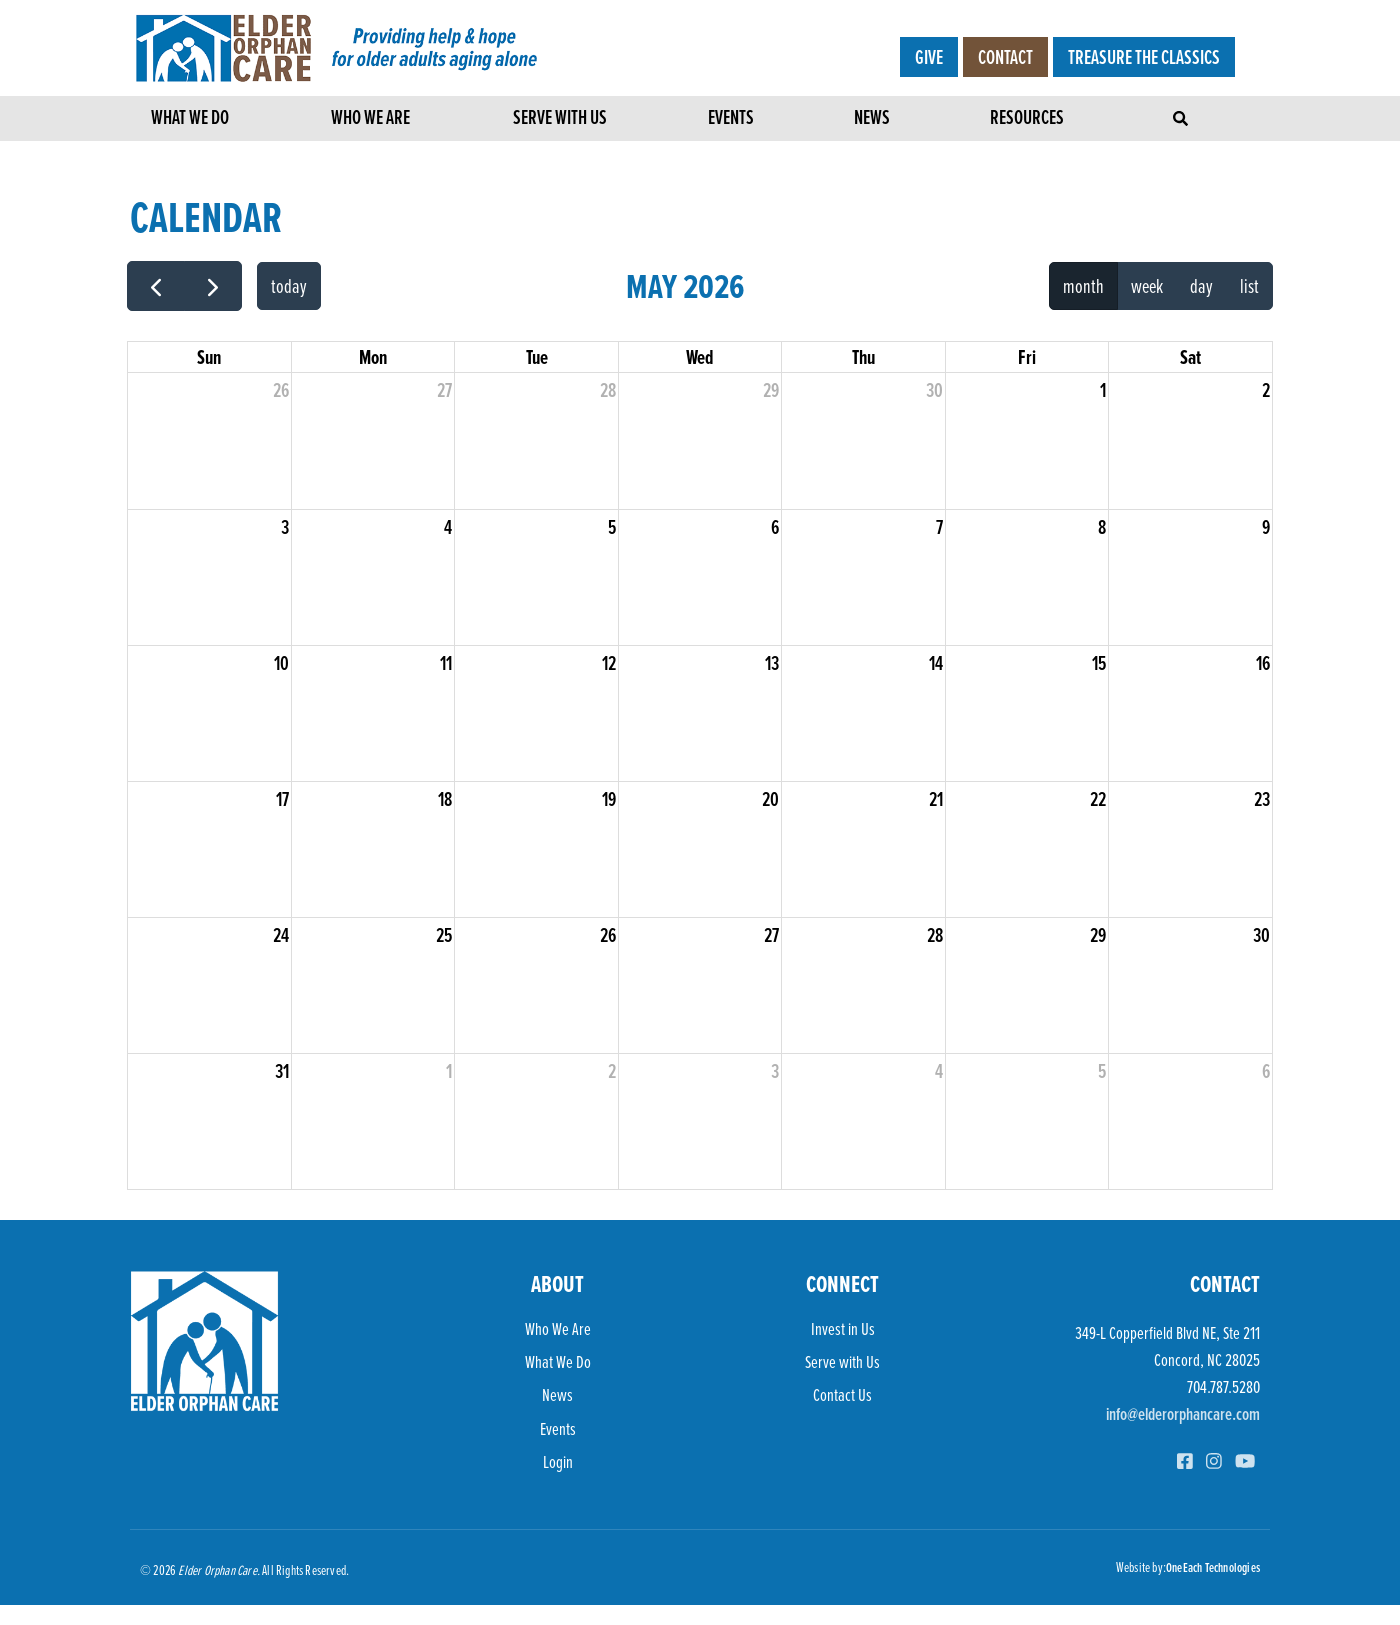 The image size is (1400, 1625). I want to click on 27, so click(444, 390).